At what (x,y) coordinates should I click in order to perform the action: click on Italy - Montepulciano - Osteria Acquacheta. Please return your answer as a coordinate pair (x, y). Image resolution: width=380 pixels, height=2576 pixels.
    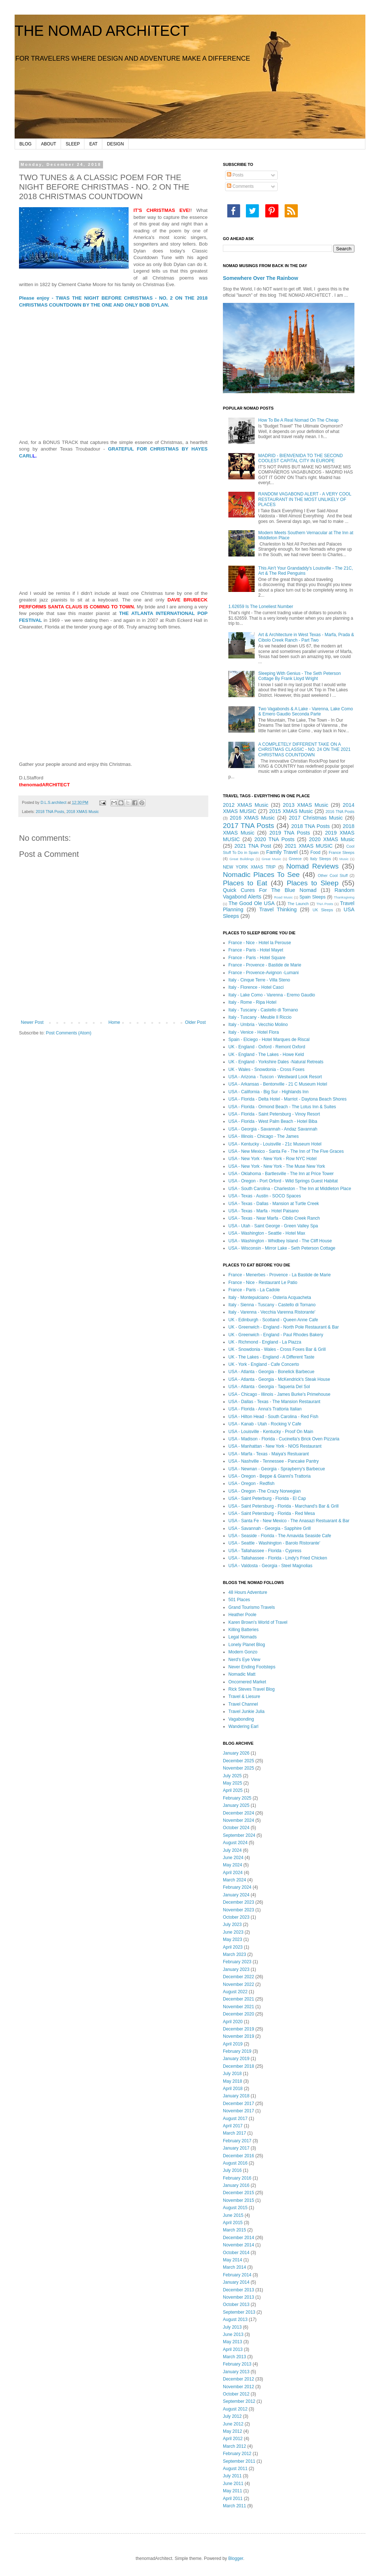
    Looking at the image, I should click on (269, 1297).